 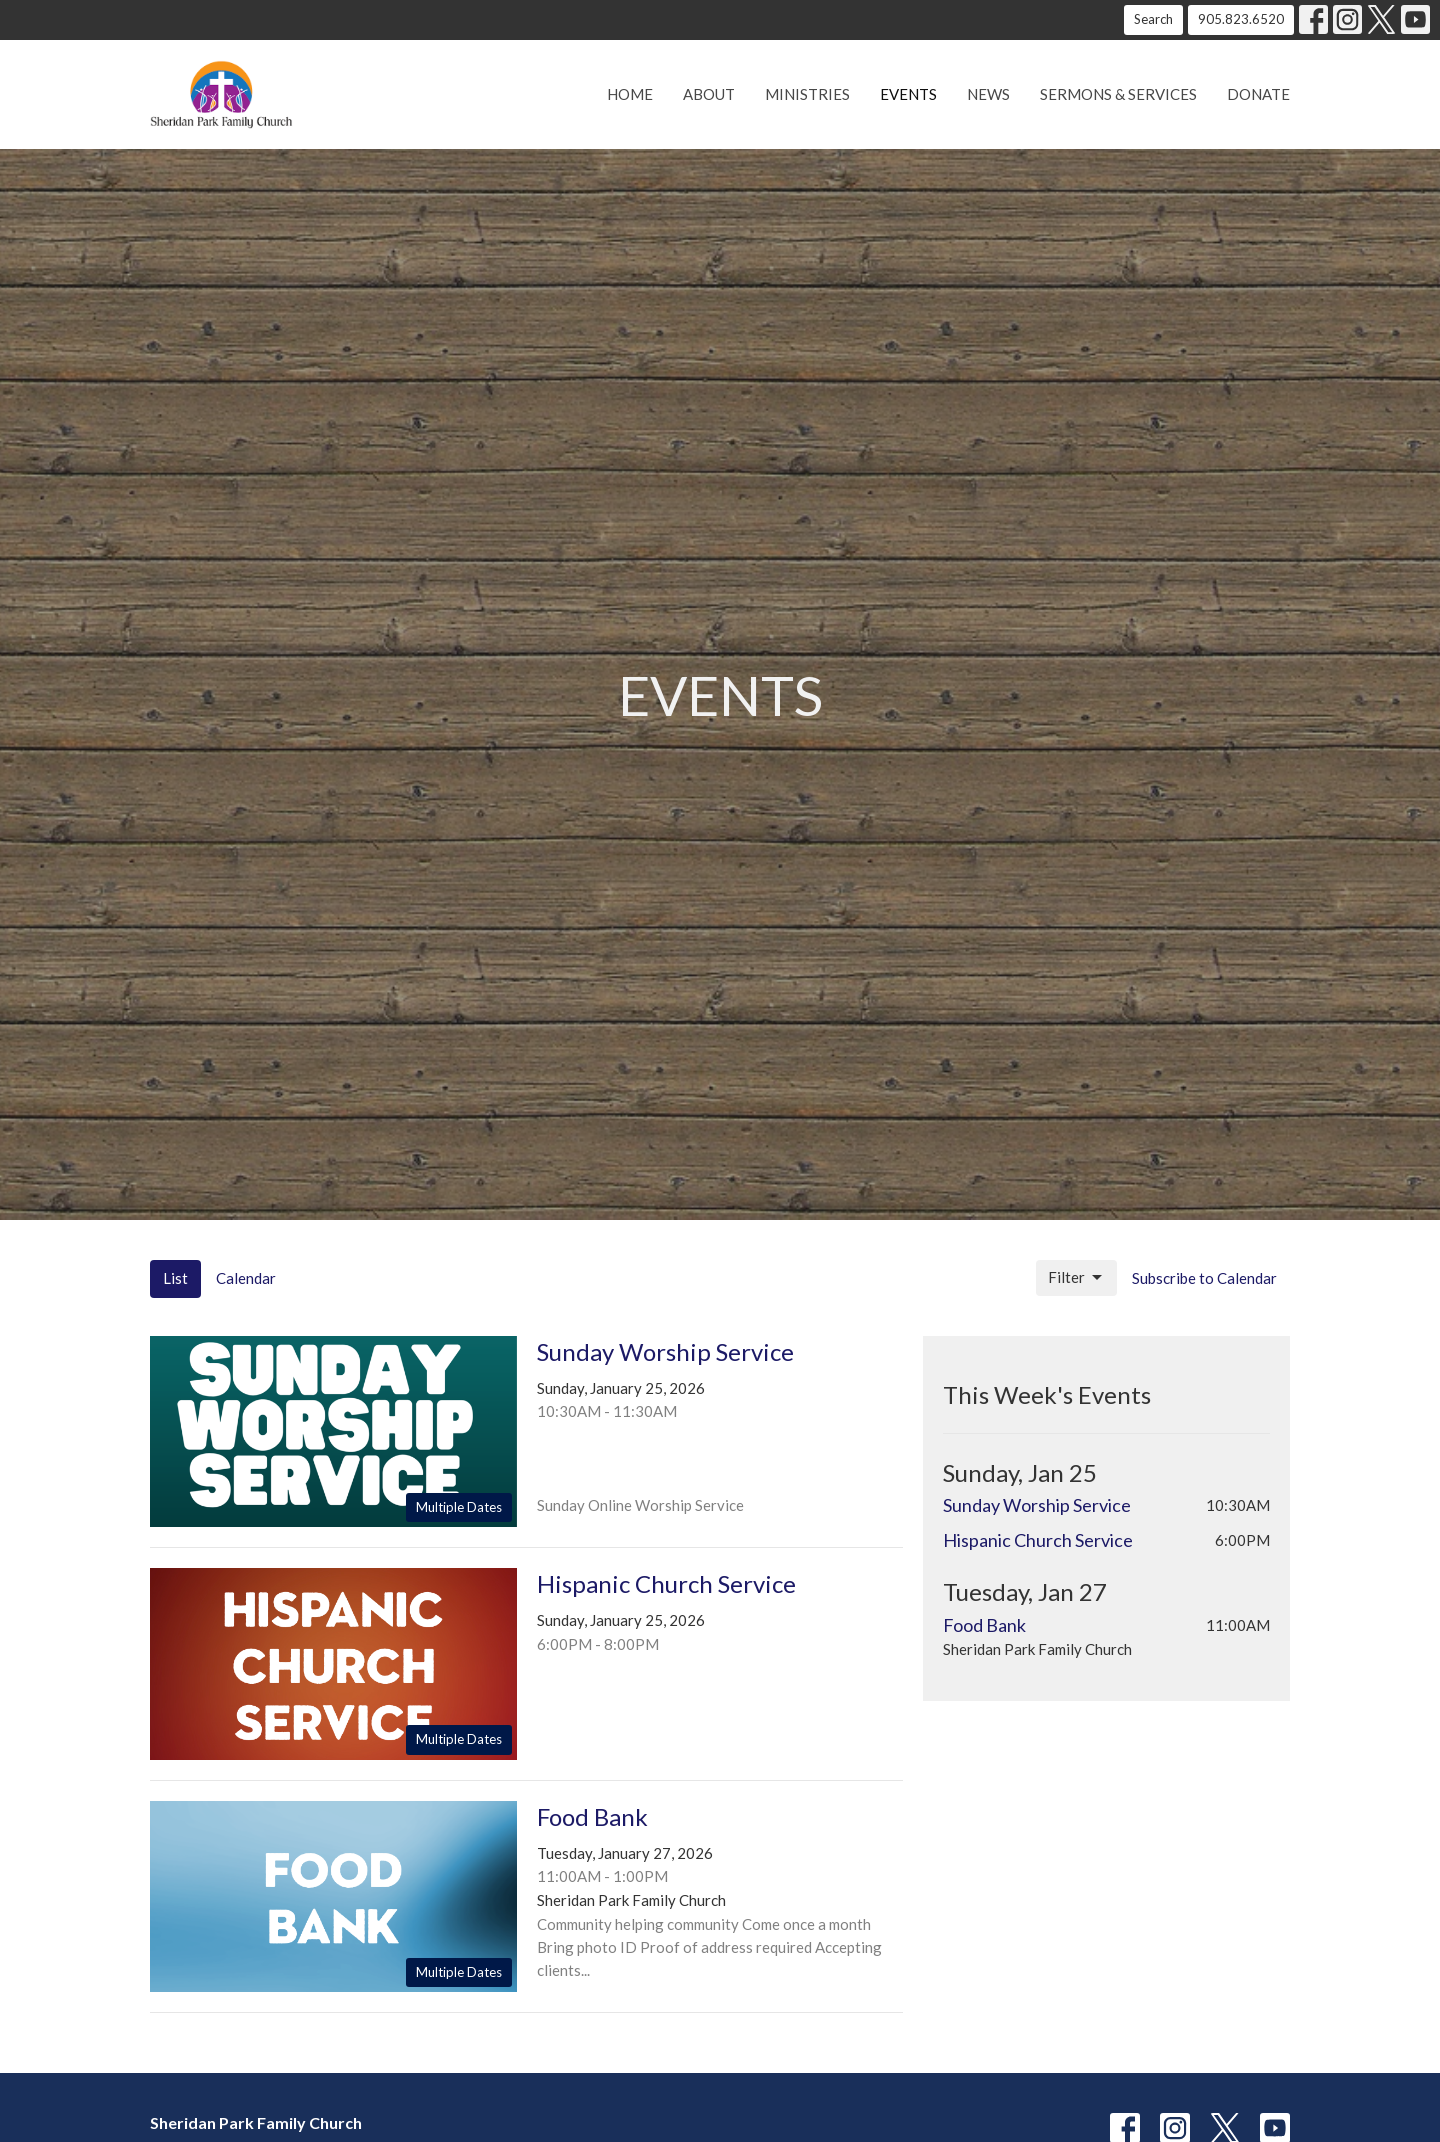 What do you see at coordinates (1076, 1278) in the screenshot?
I see `Filter` at bounding box center [1076, 1278].